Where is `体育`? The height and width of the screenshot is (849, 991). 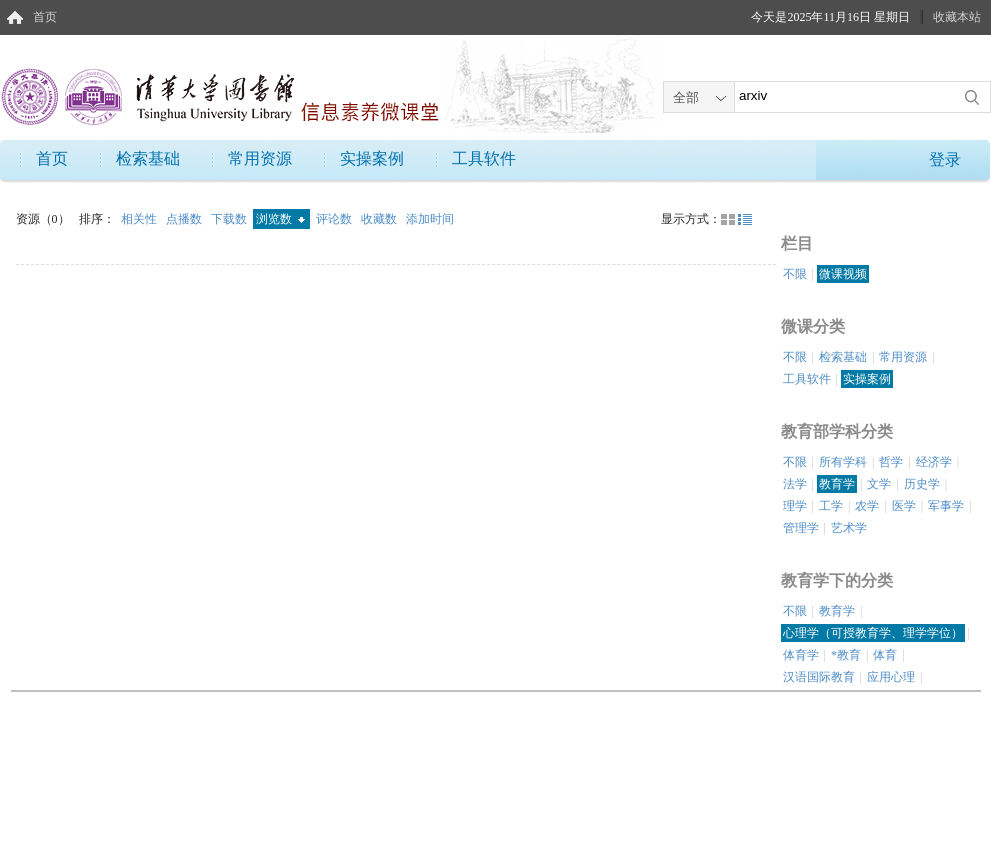 体育 is located at coordinates (885, 655).